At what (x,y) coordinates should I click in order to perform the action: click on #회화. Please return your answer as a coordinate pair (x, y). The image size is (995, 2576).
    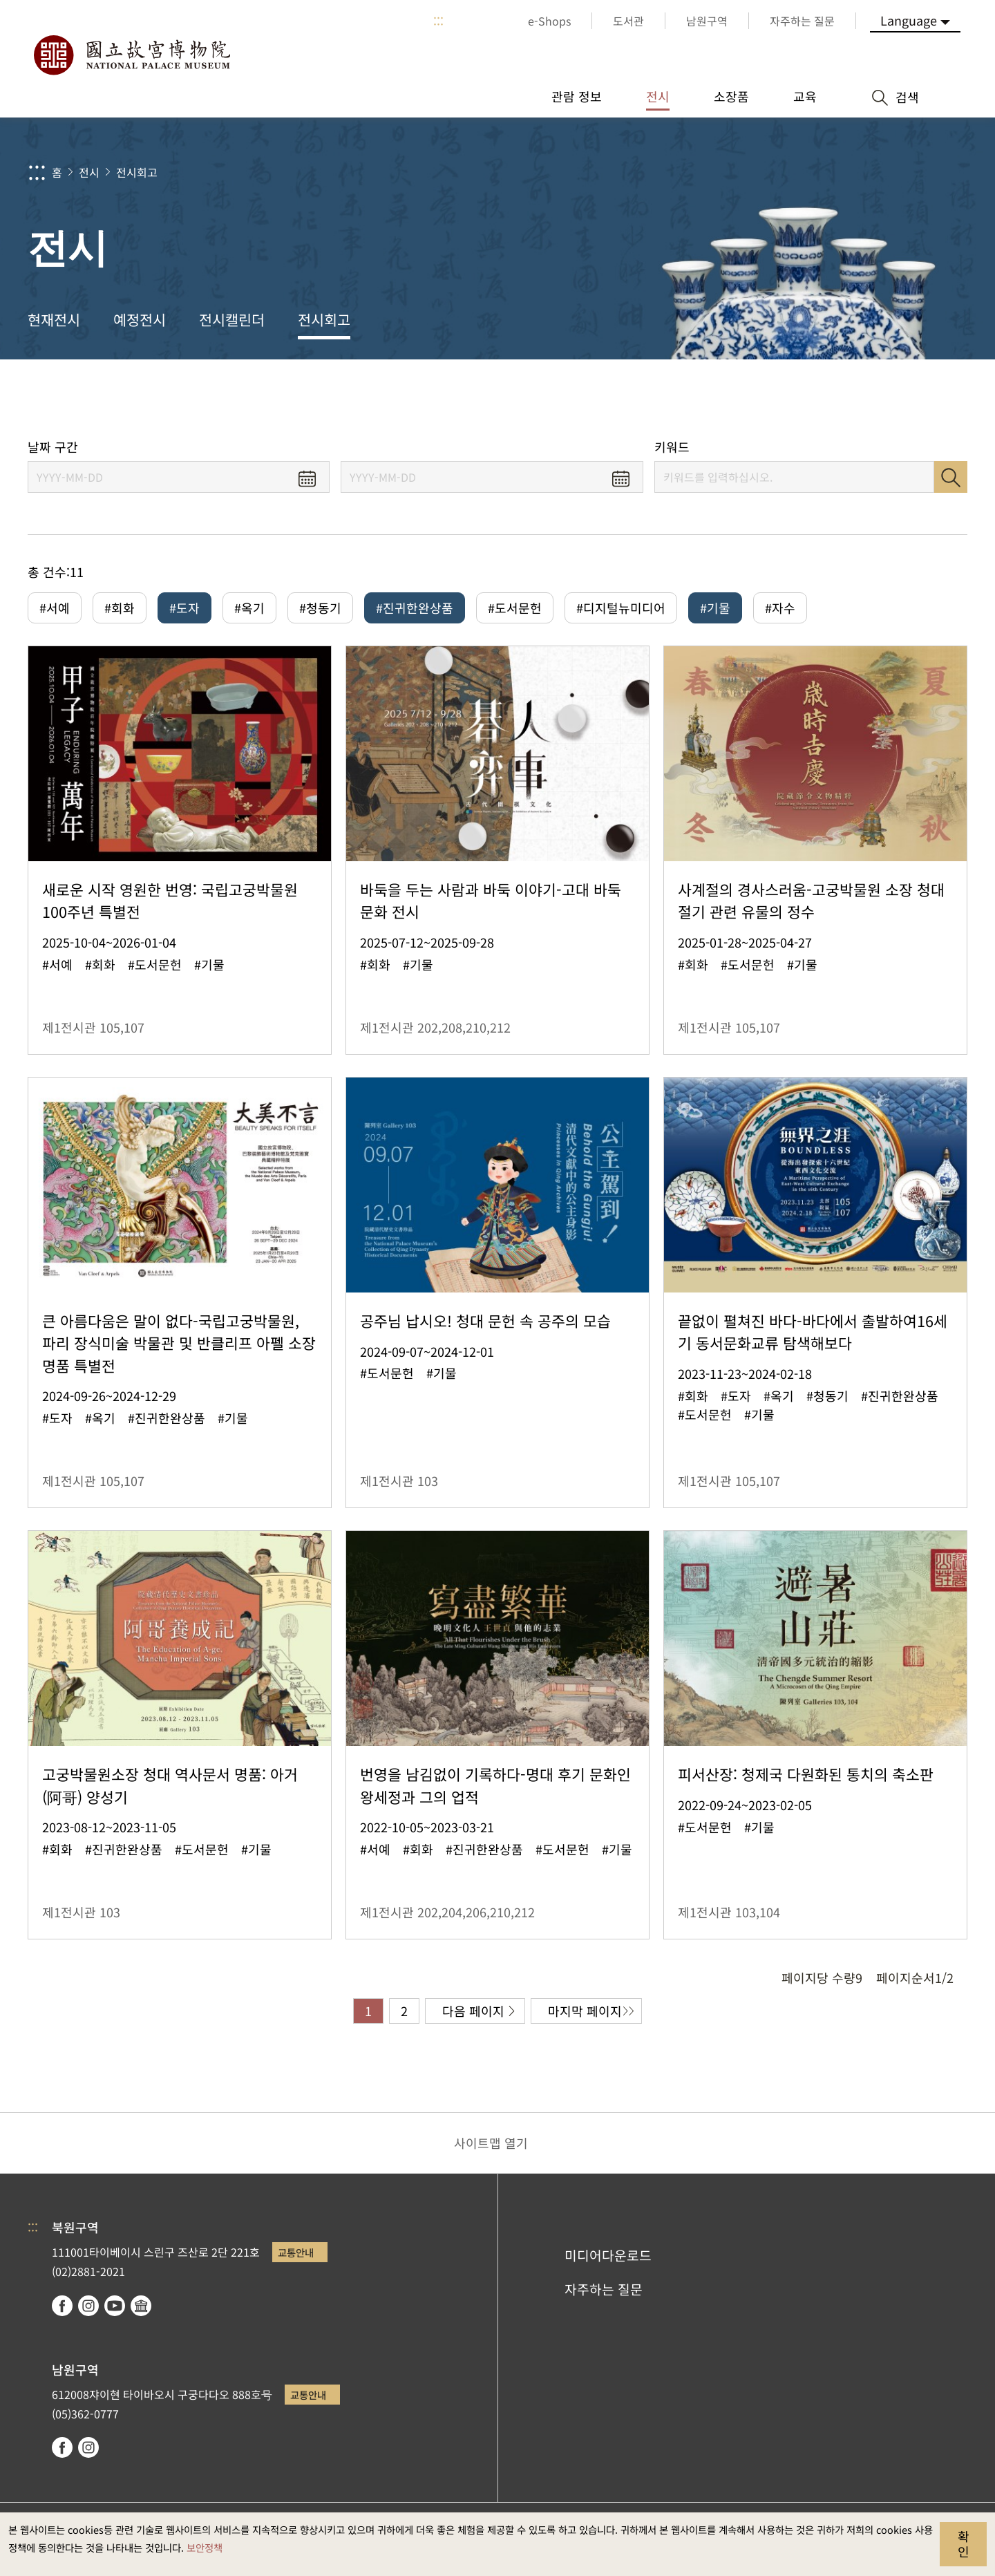
    Looking at the image, I should click on (119, 608).